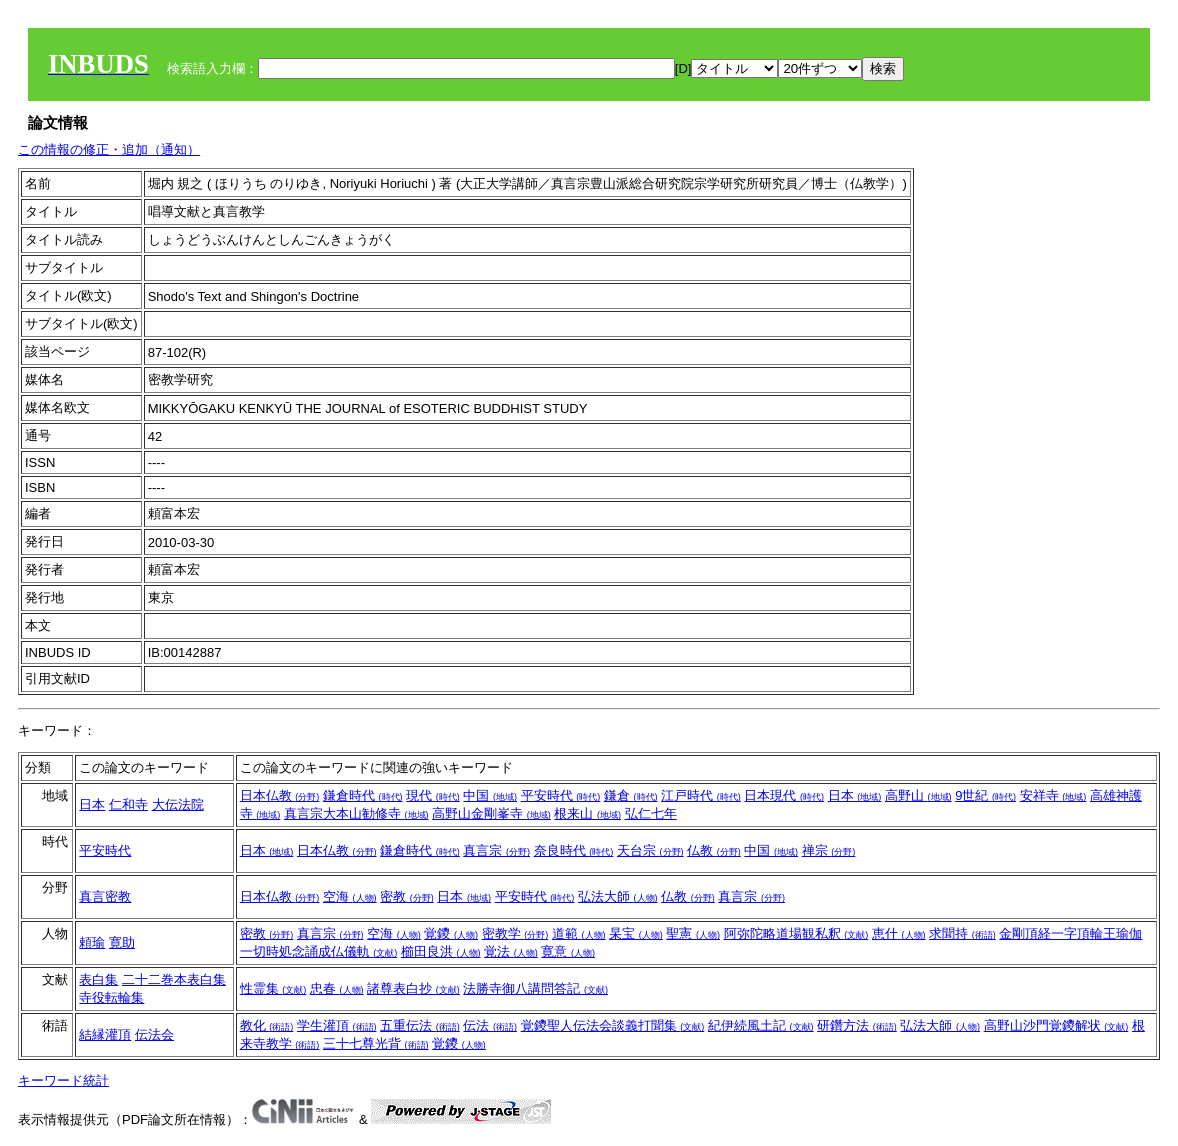 Image resolution: width=1178 pixels, height=1146 pixels. Describe the element at coordinates (267, 1025) in the screenshot. I see `教化` at that location.